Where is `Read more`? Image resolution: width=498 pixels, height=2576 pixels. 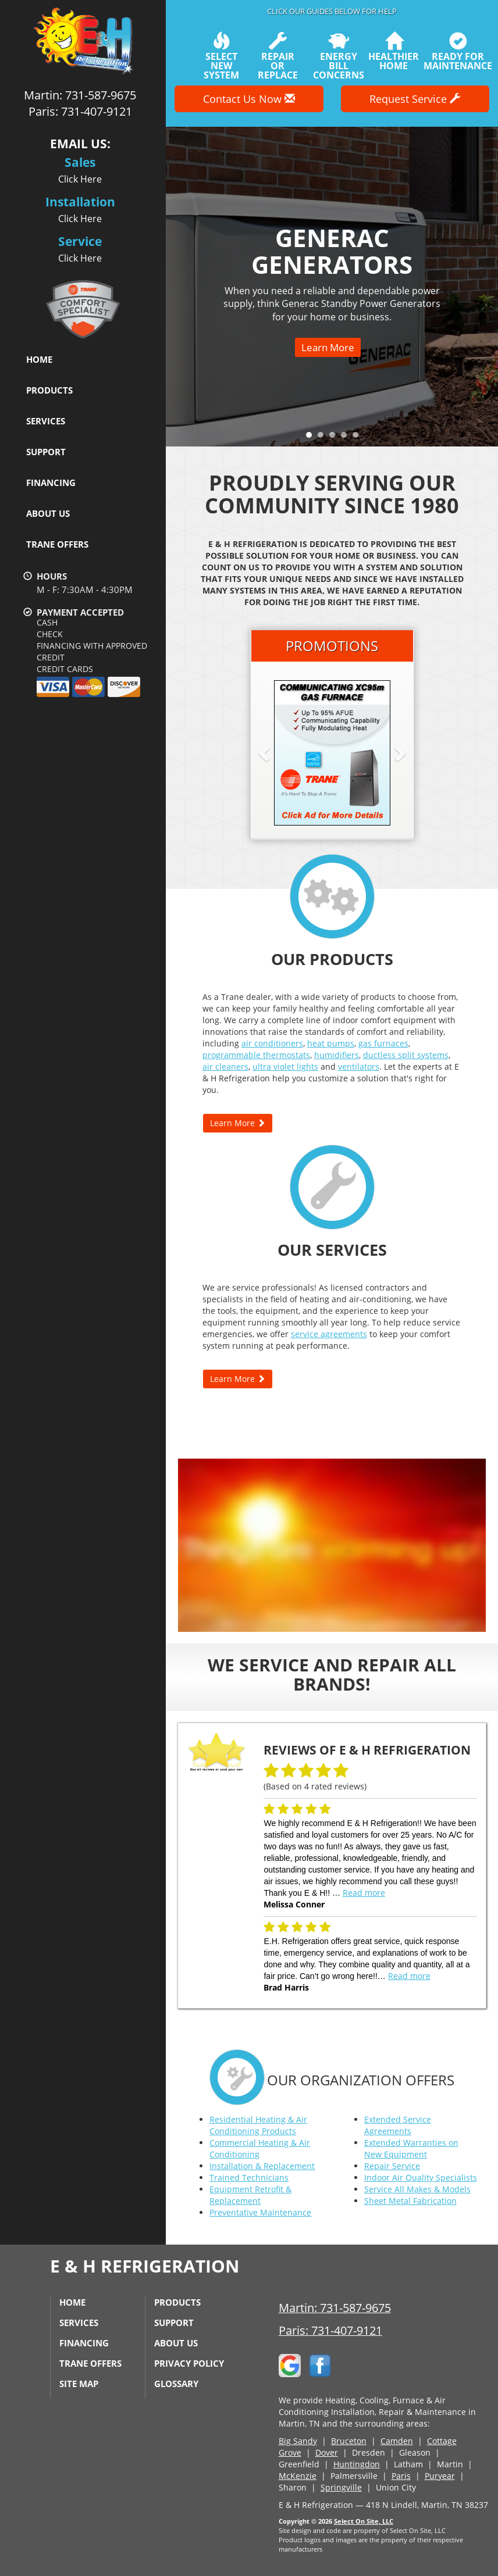
Read more is located at coordinates (364, 1892).